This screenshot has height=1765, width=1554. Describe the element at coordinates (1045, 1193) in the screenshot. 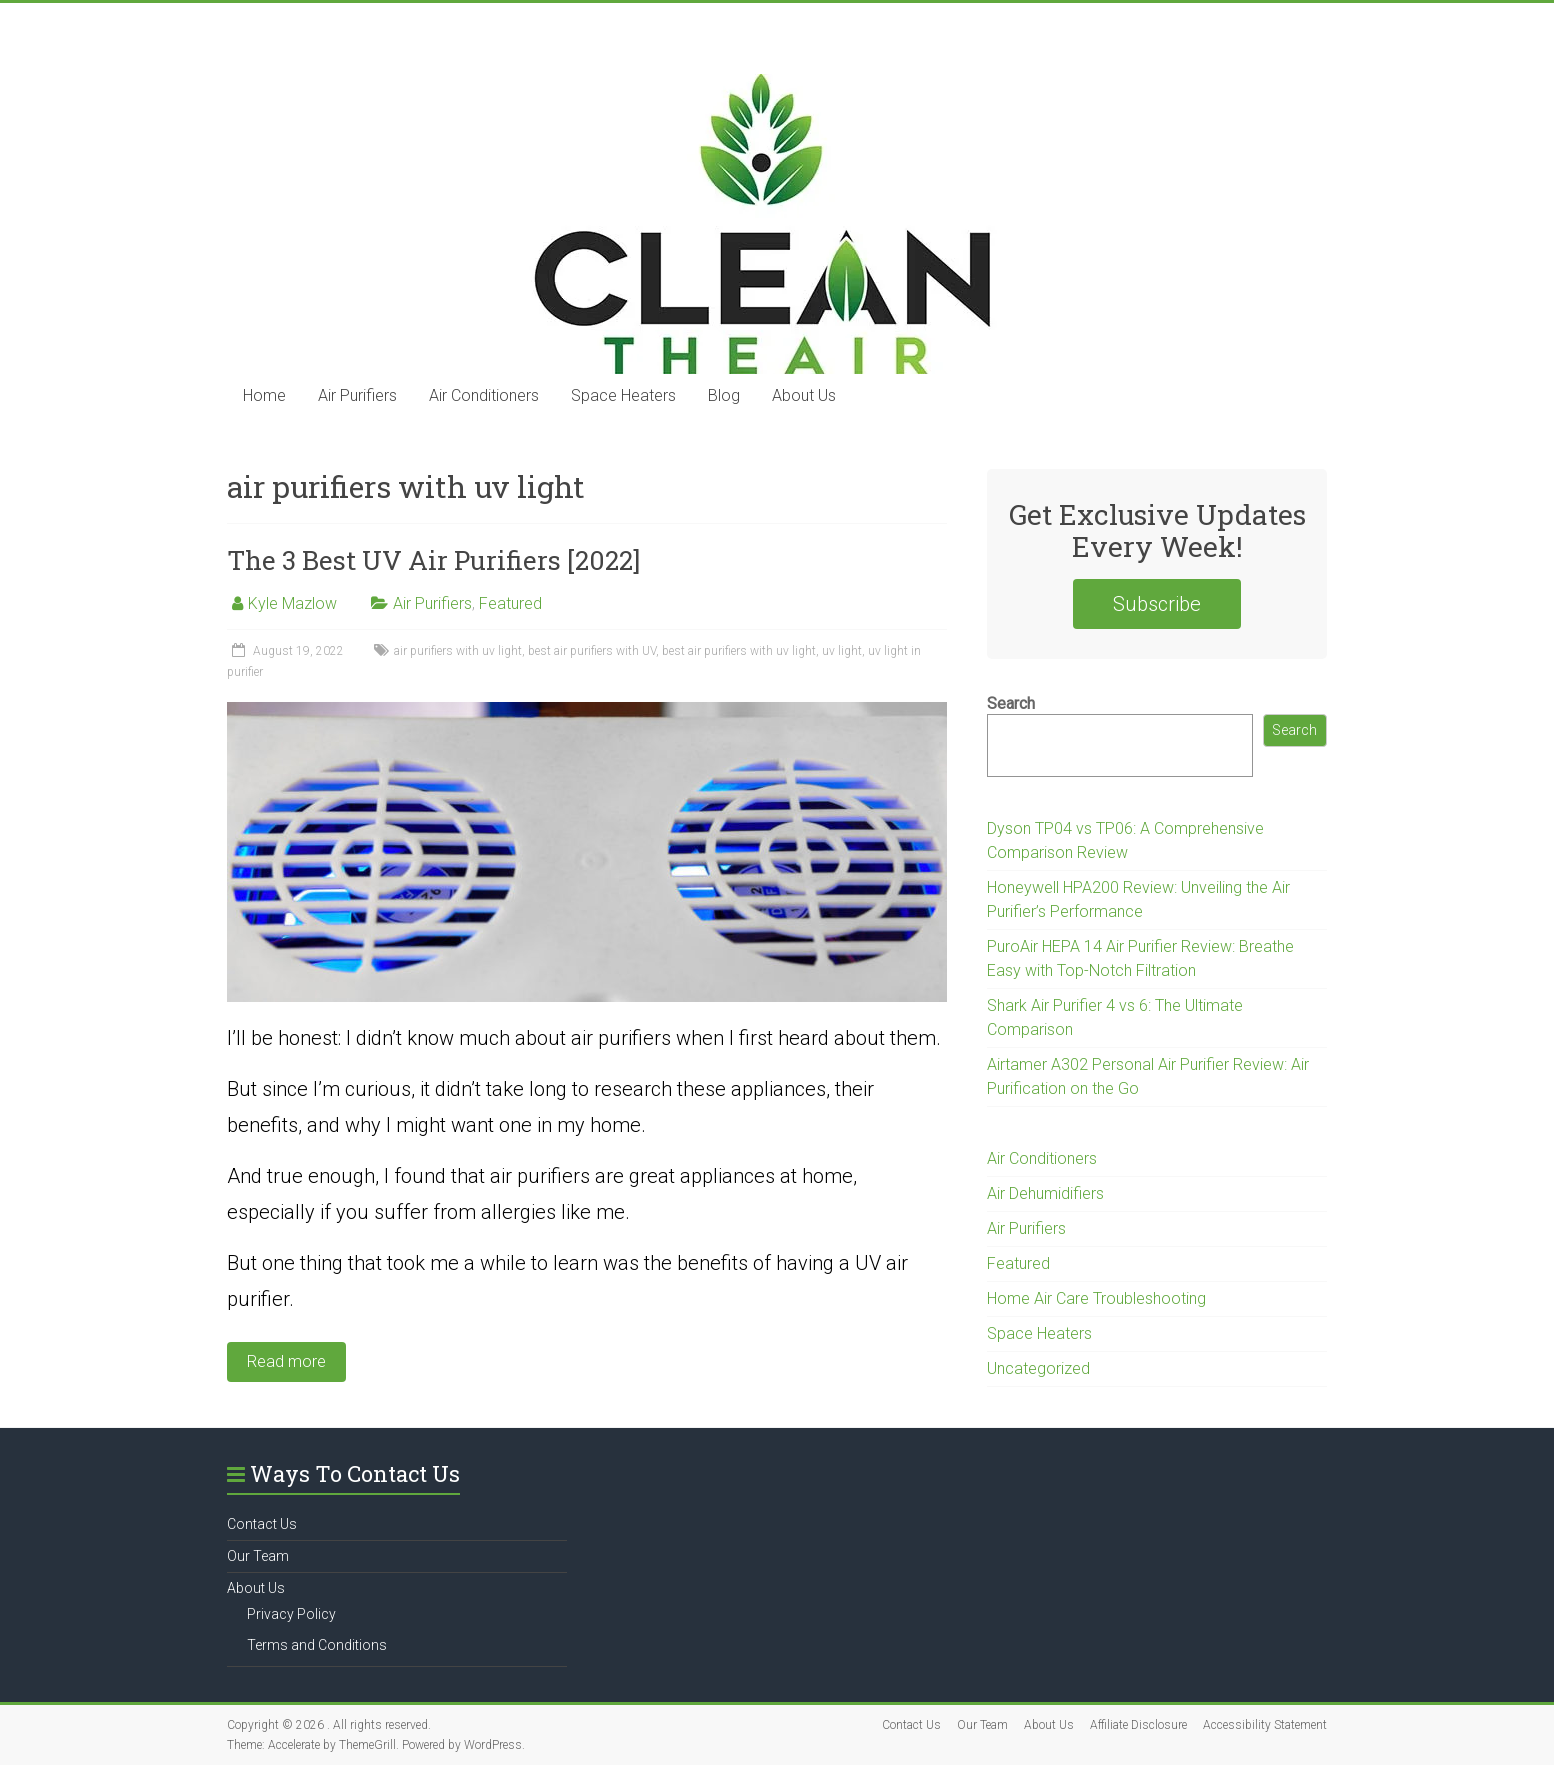

I see `Air Dehumidifiers` at that location.